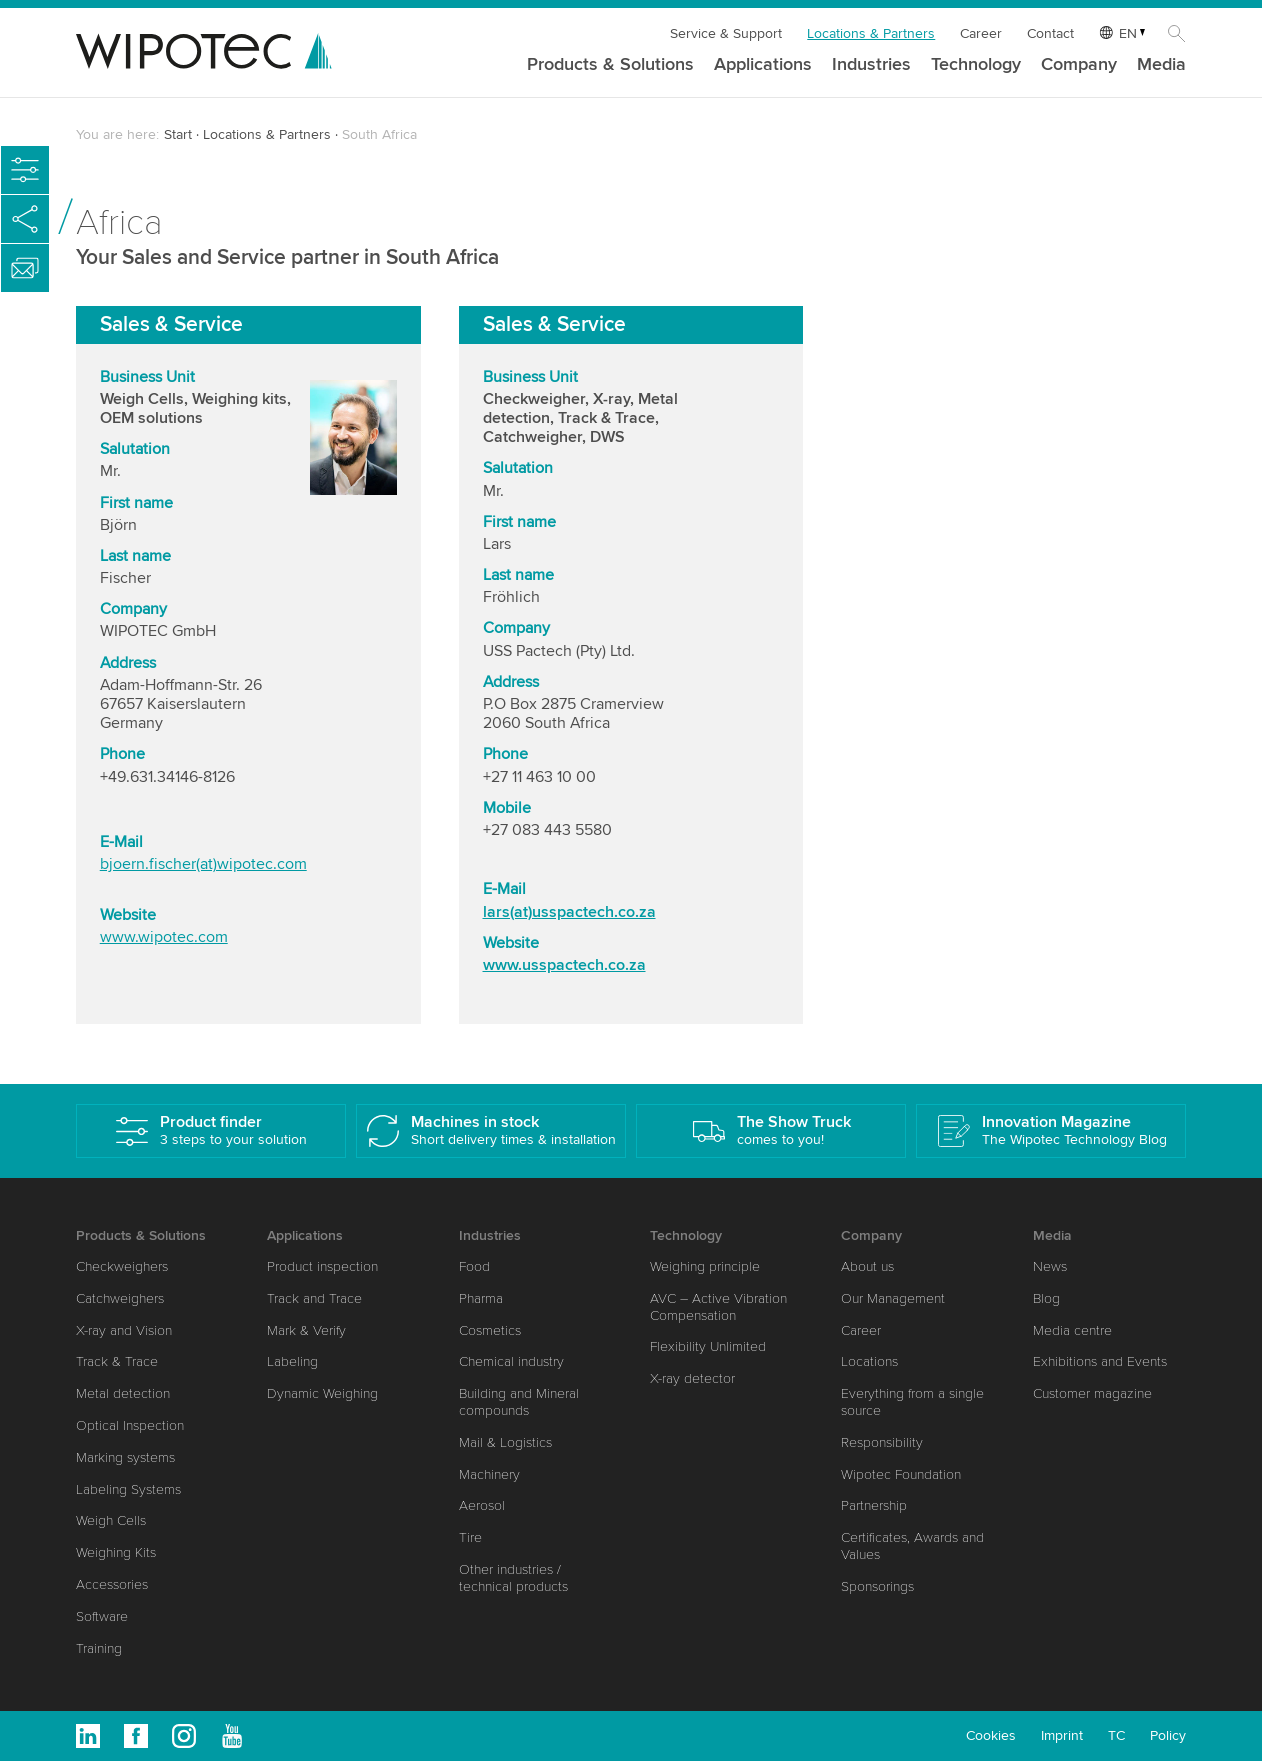 The width and height of the screenshot is (1262, 1761). I want to click on Flexibility Unlimited, so click(708, 1346).